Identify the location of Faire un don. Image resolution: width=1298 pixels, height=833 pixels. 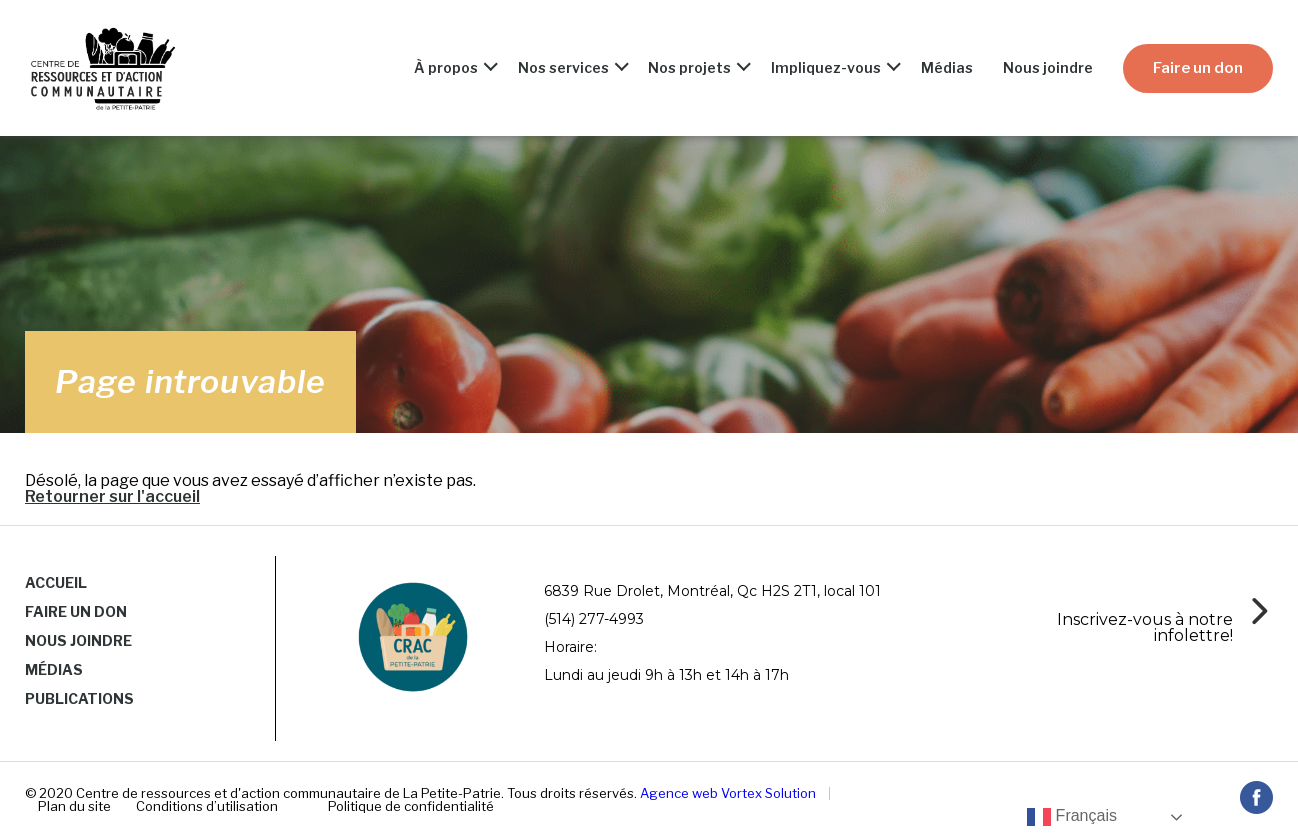
(1198, 68).